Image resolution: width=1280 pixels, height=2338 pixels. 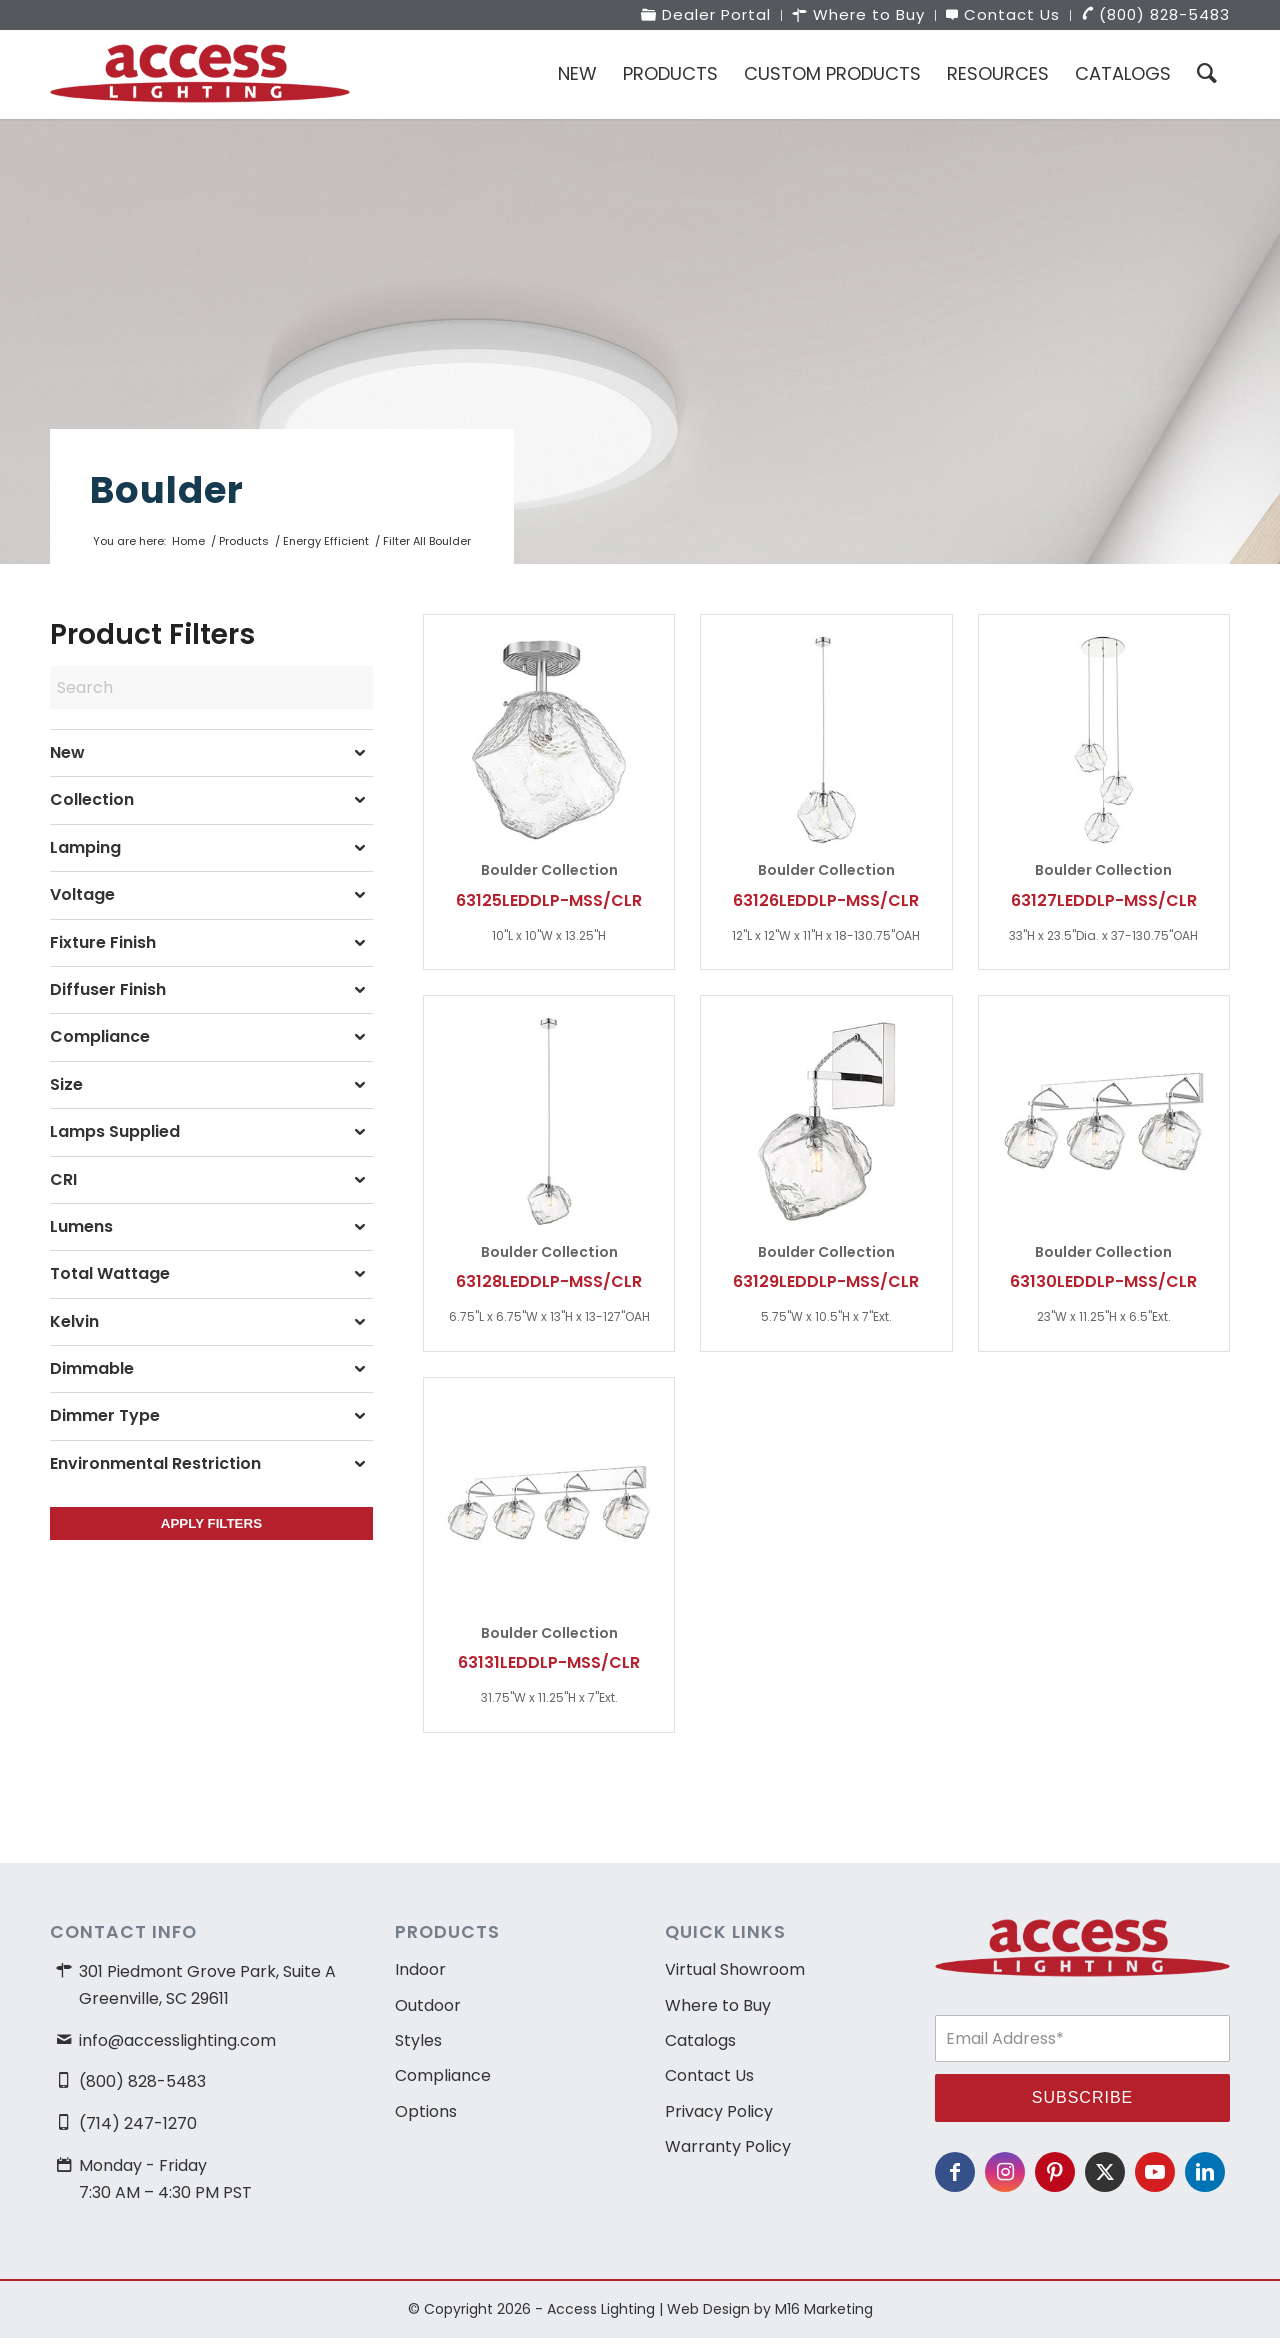 I want to click on [Search], so click(x=1207, y=74).